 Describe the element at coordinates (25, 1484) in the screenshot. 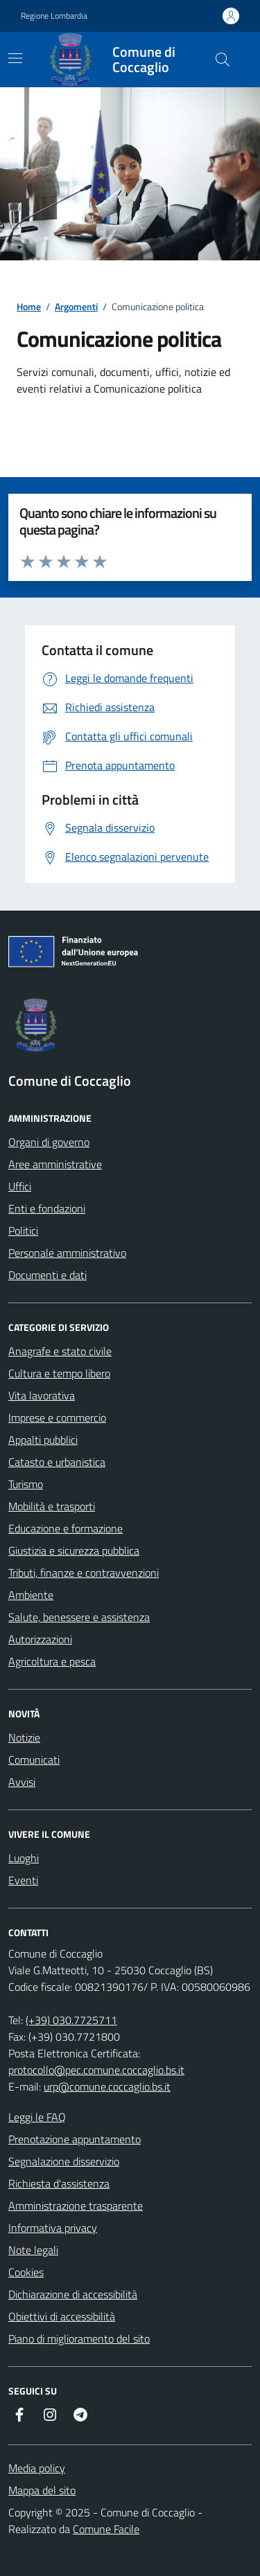

I see `Turismo` at that location.